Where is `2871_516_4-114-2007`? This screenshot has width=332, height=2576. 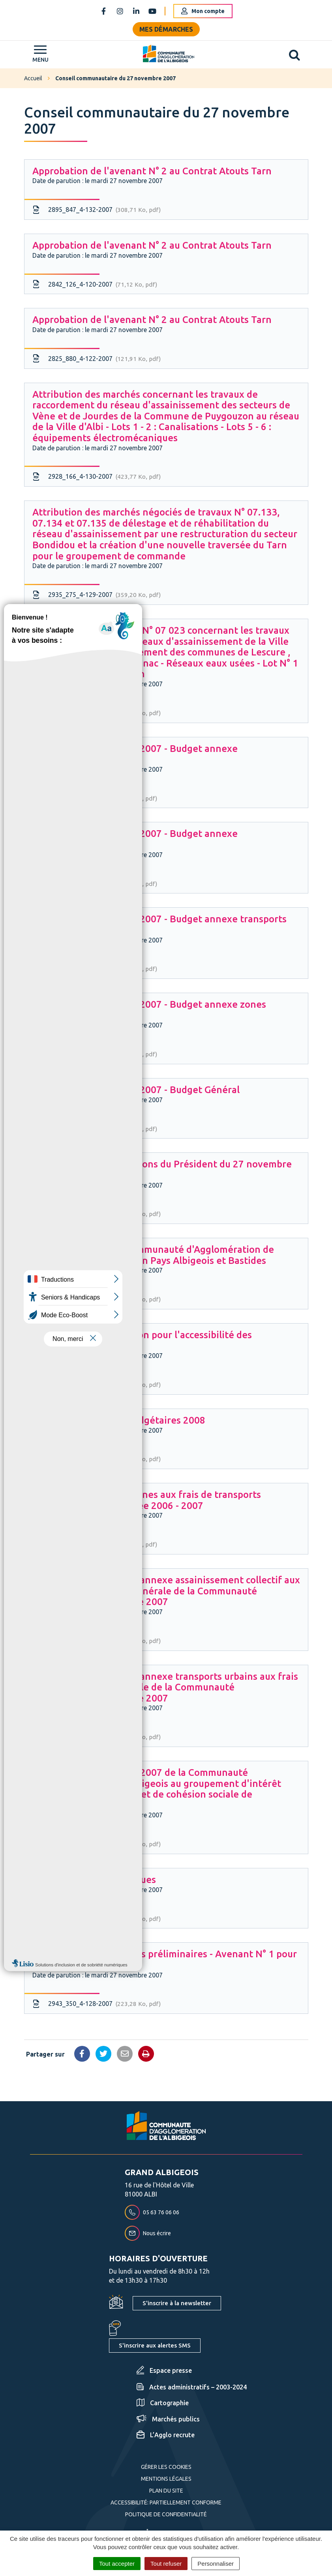
2871_516_4-114-2007 is located at coordinates (96, 1459).